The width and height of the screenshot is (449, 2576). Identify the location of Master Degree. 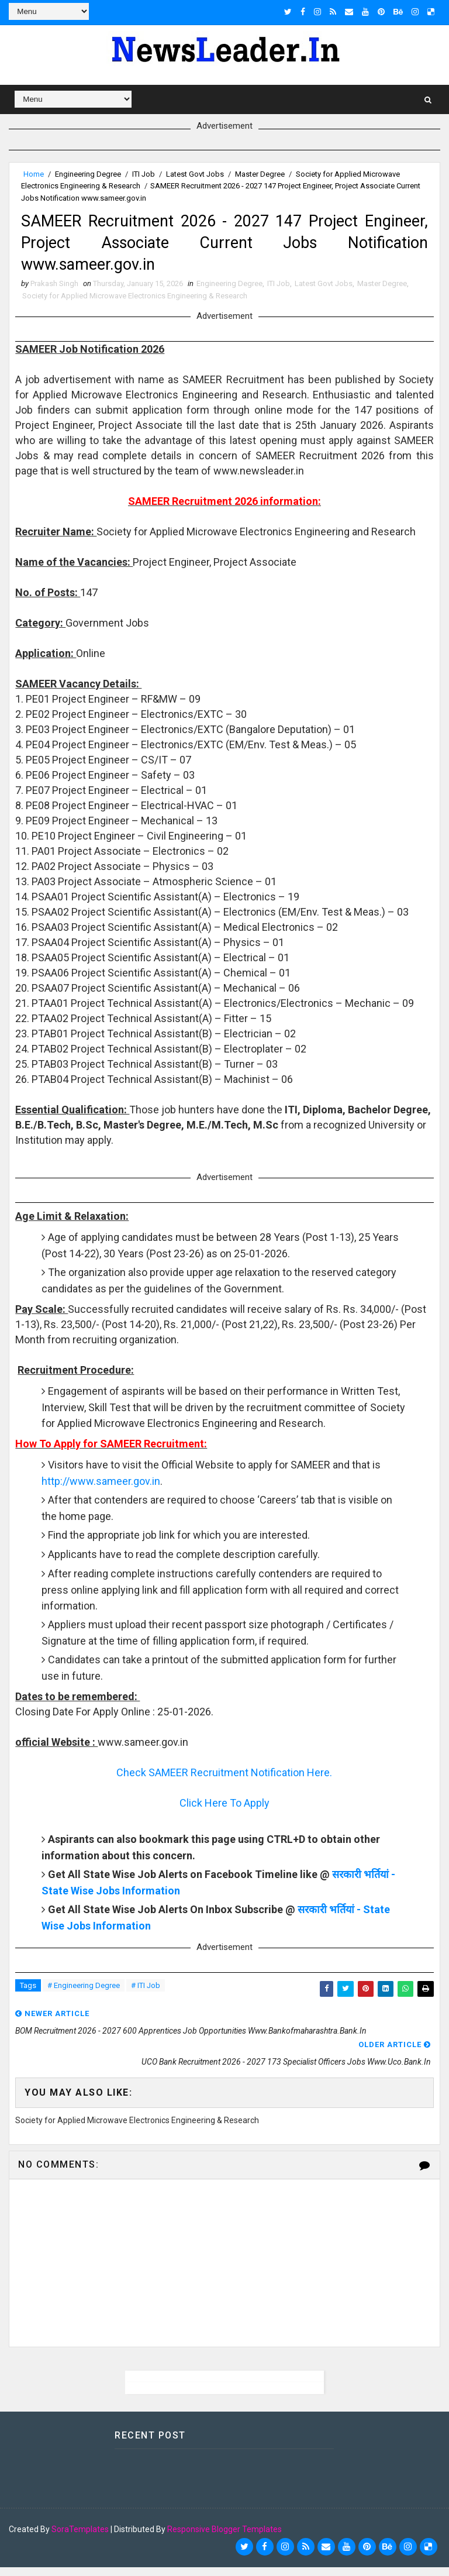
(260, 172).